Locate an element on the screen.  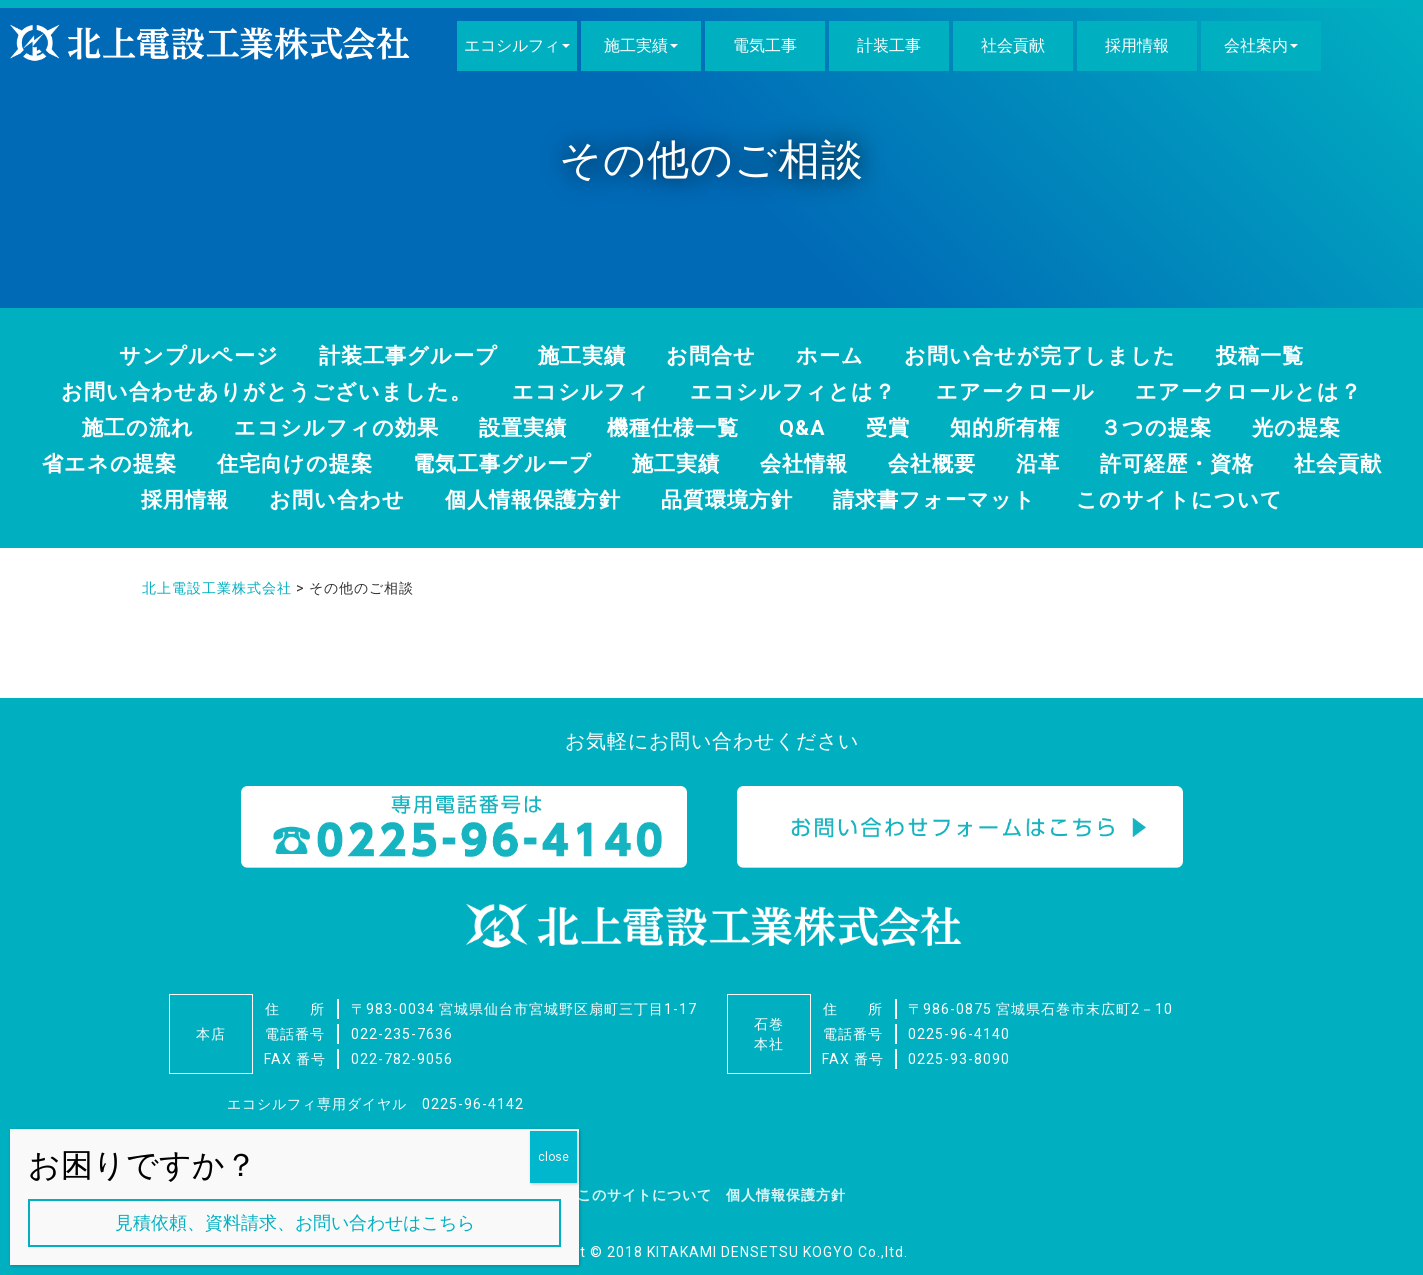
許可経歴・資格 is located at coordinates (1258, 462).